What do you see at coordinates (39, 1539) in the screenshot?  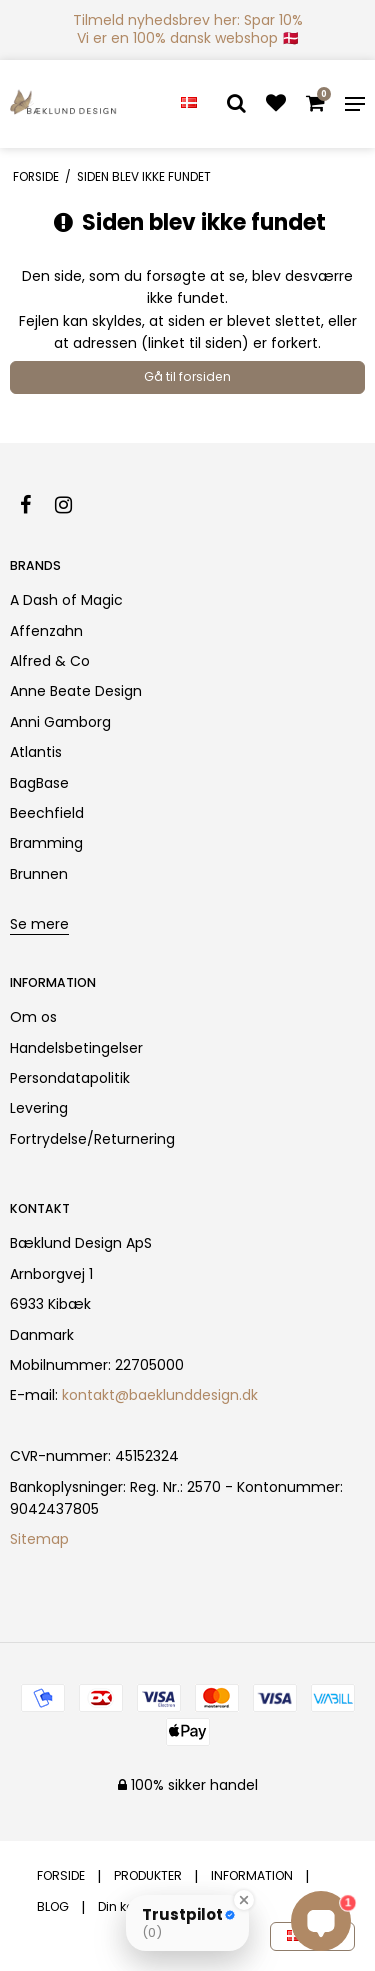 I see `Sitemap` at bounding box center [39, 1539].